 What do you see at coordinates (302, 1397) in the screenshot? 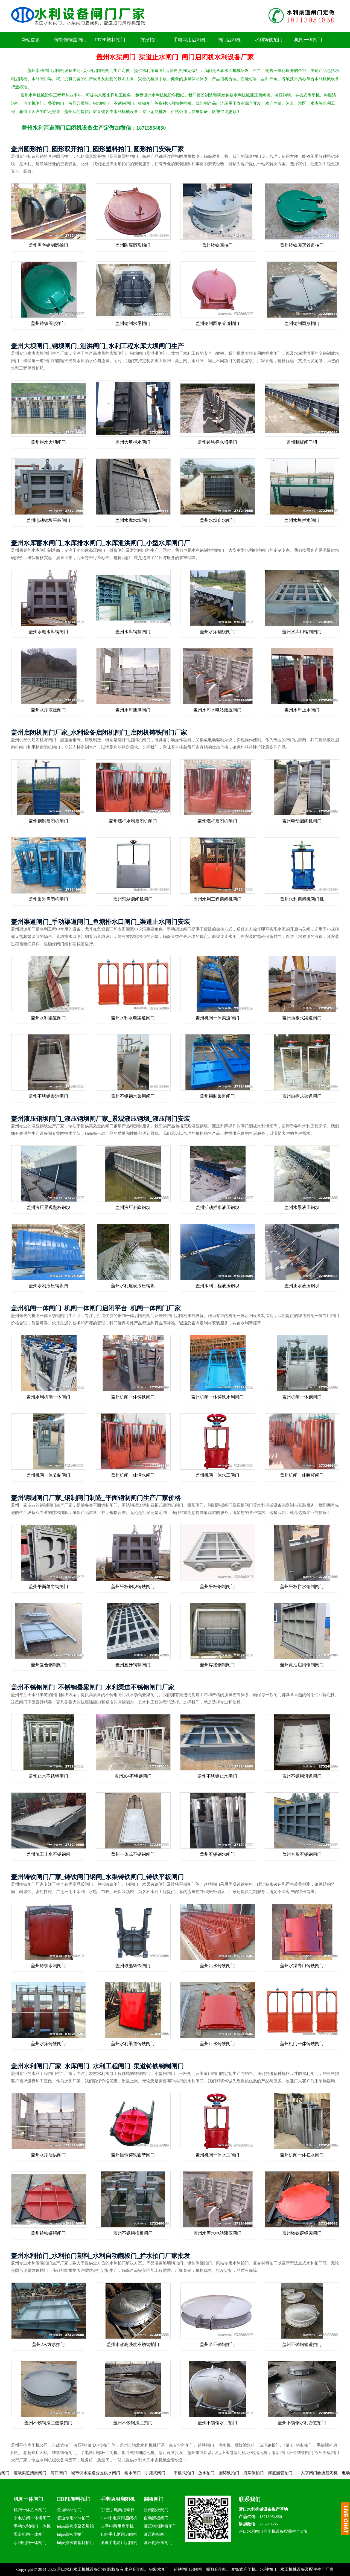
I see `盖州机闸一体钢闸门` at bounding box center [302, 1397].